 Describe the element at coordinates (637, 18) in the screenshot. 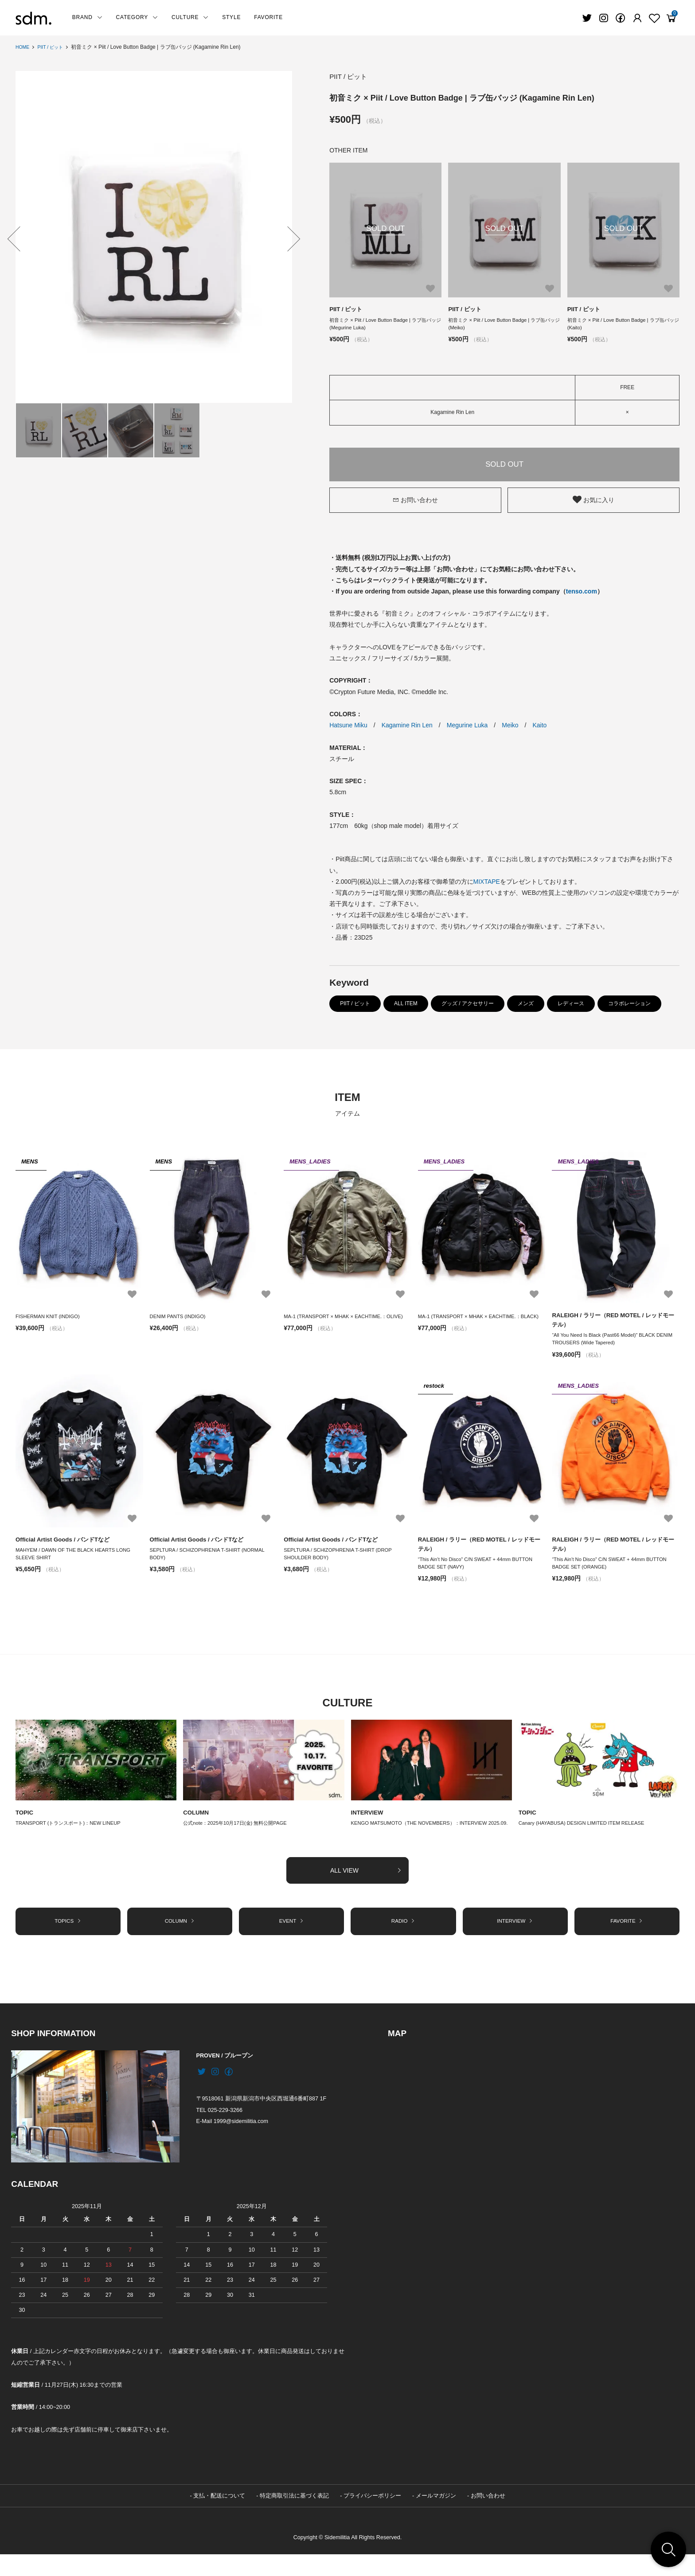

I see `[Fav]` at that location.